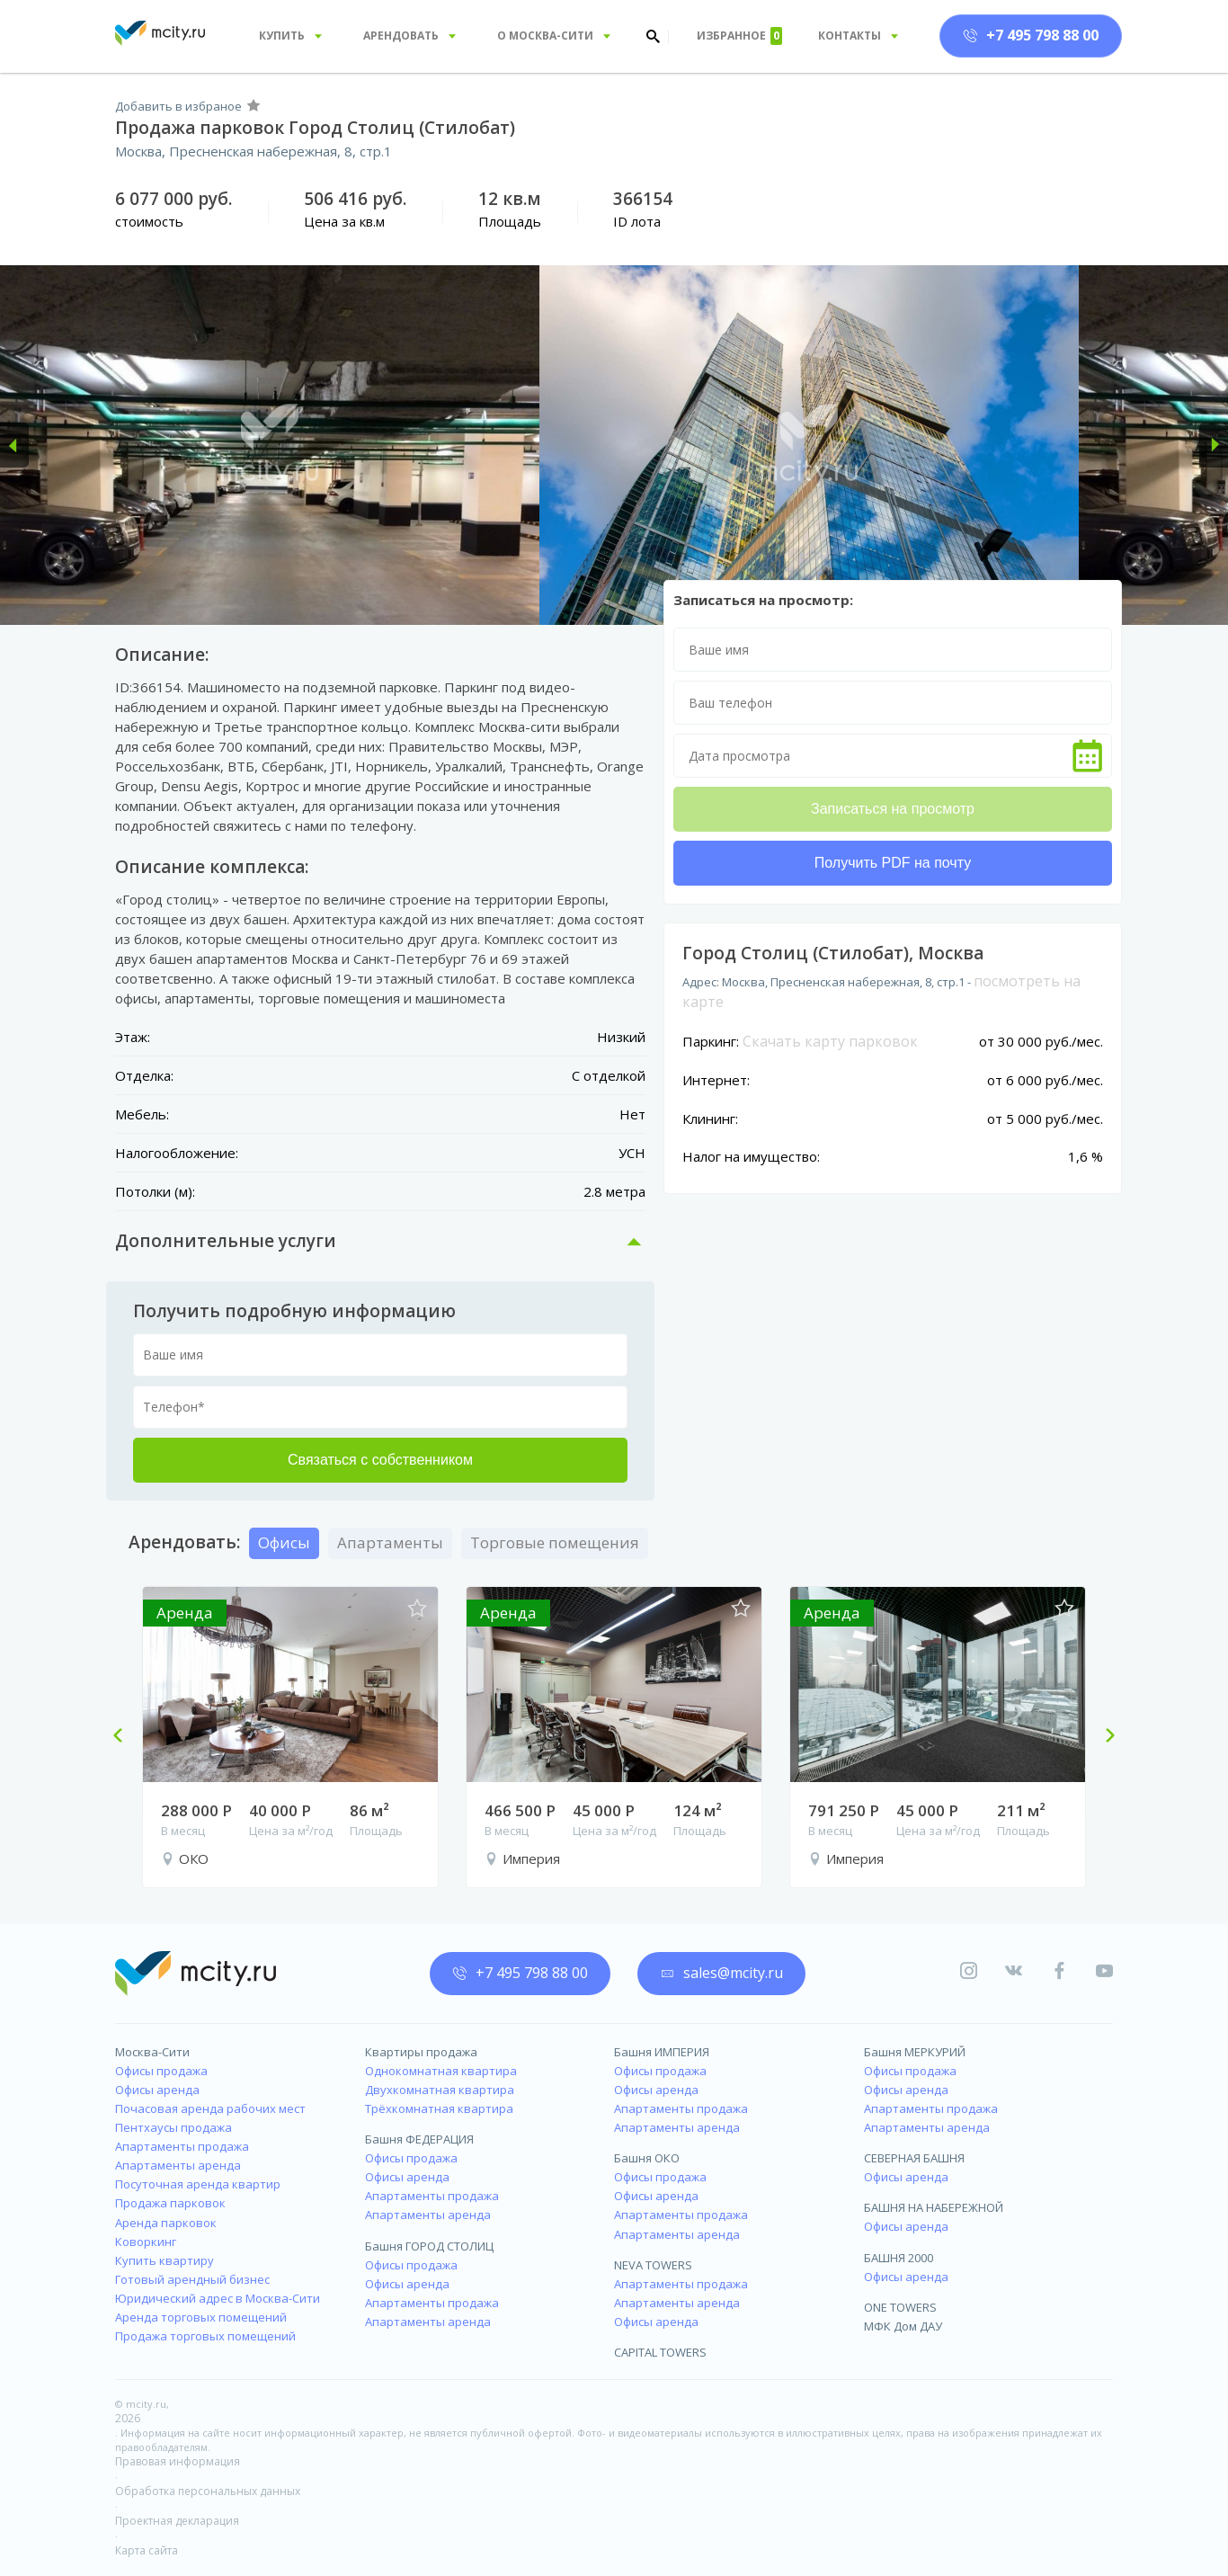 This screenshot has width=1228, height=2576. Describe the element at coordinates (157, 2089) in the screenshot. I see `Офисы аренда` at that location.